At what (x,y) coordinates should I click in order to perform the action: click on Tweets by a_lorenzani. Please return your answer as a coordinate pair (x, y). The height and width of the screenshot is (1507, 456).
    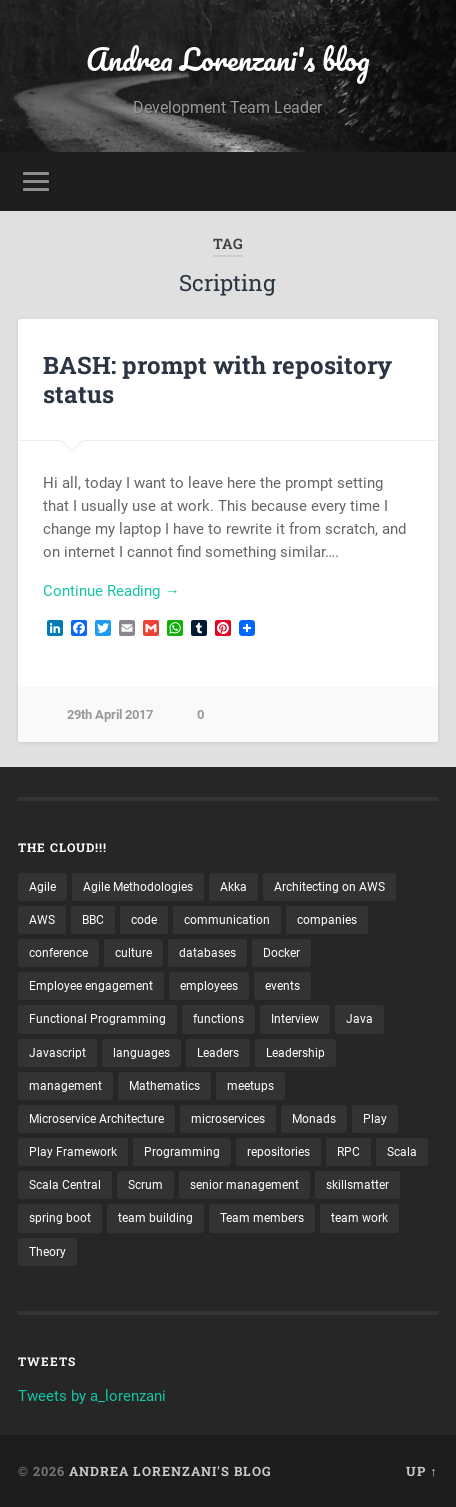
    Looking at the image, I should click on (92, 1396).